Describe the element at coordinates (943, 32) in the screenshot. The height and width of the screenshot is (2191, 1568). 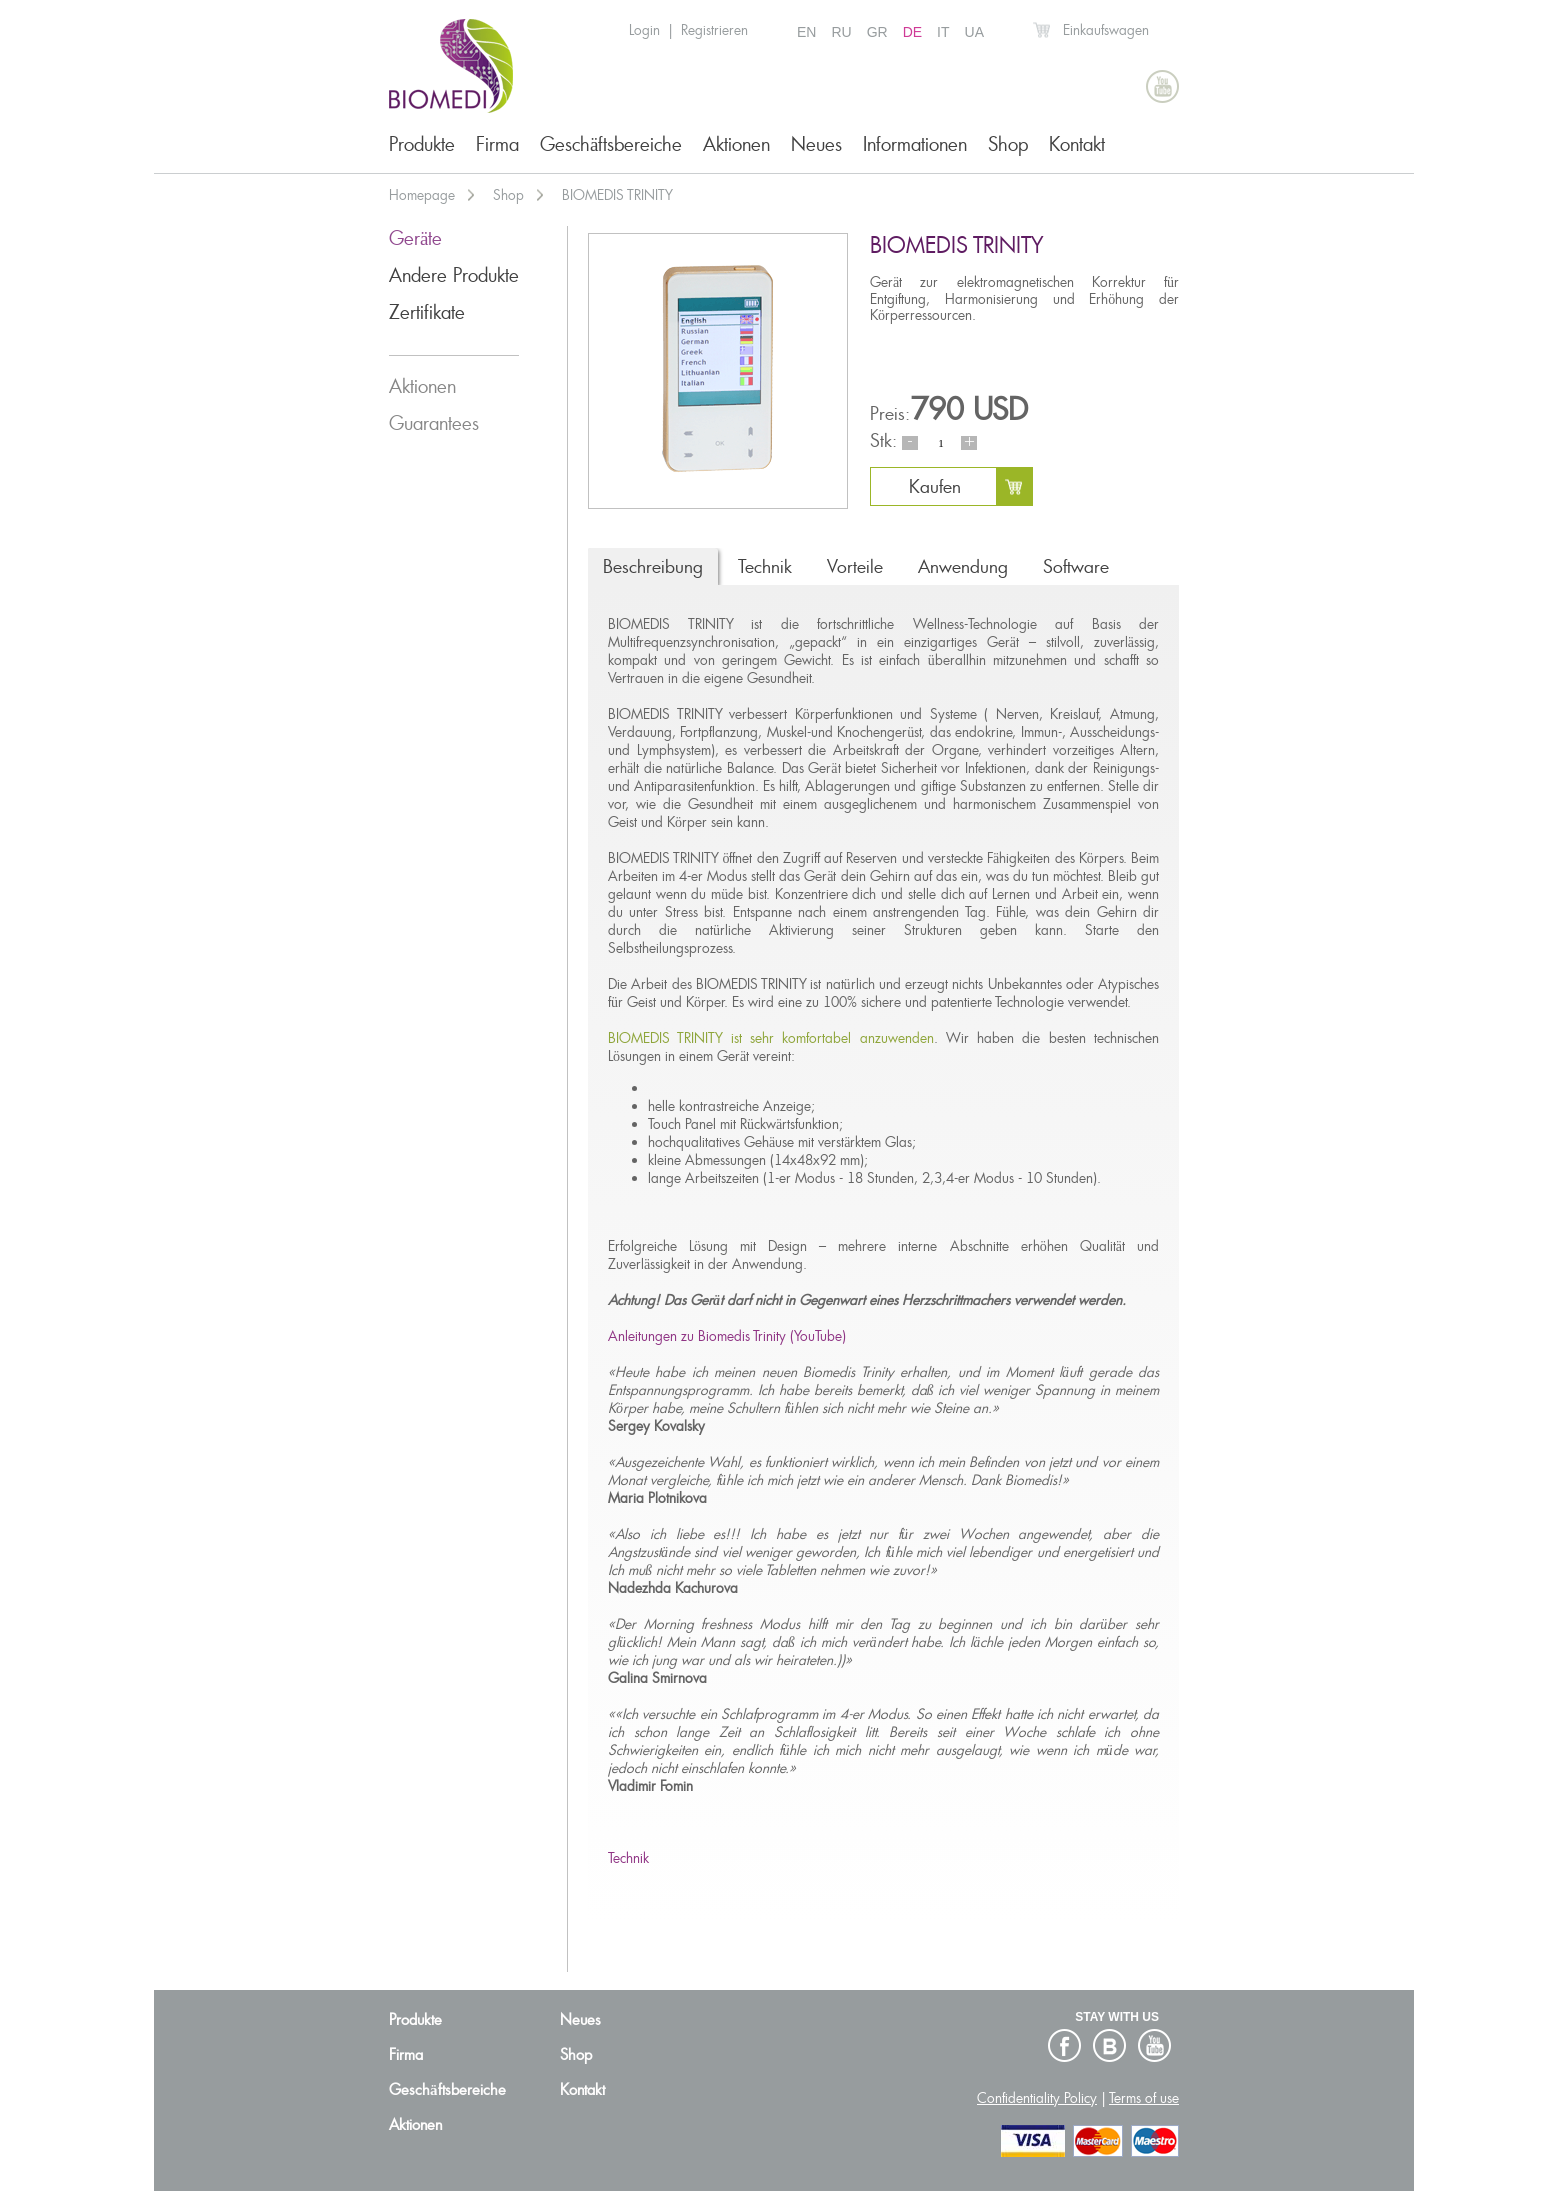
I see `IT` at that location.